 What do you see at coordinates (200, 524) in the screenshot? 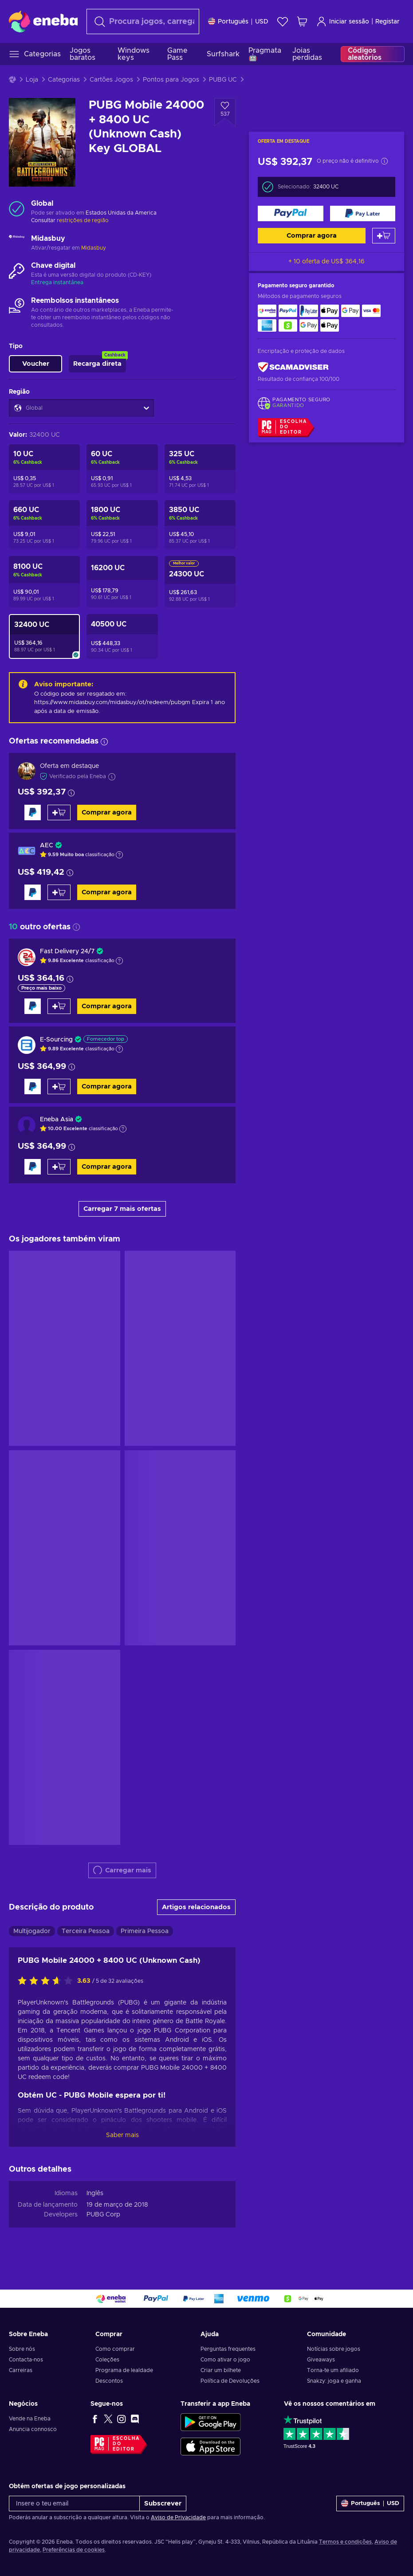
I see `[PUBG Mobile 3000 + 850 UC (Unknown Cash) Key GLOBAL]` at bounding box center [200, 524].